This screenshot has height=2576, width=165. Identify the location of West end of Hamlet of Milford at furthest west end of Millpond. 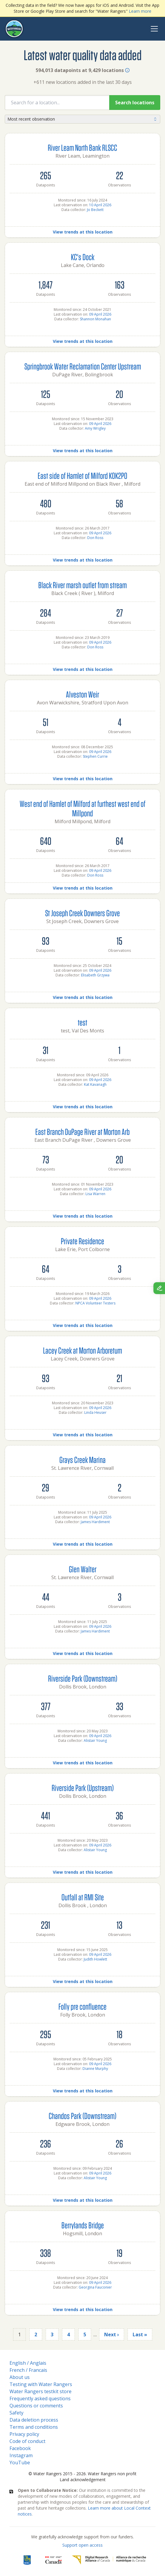
(82, 808).